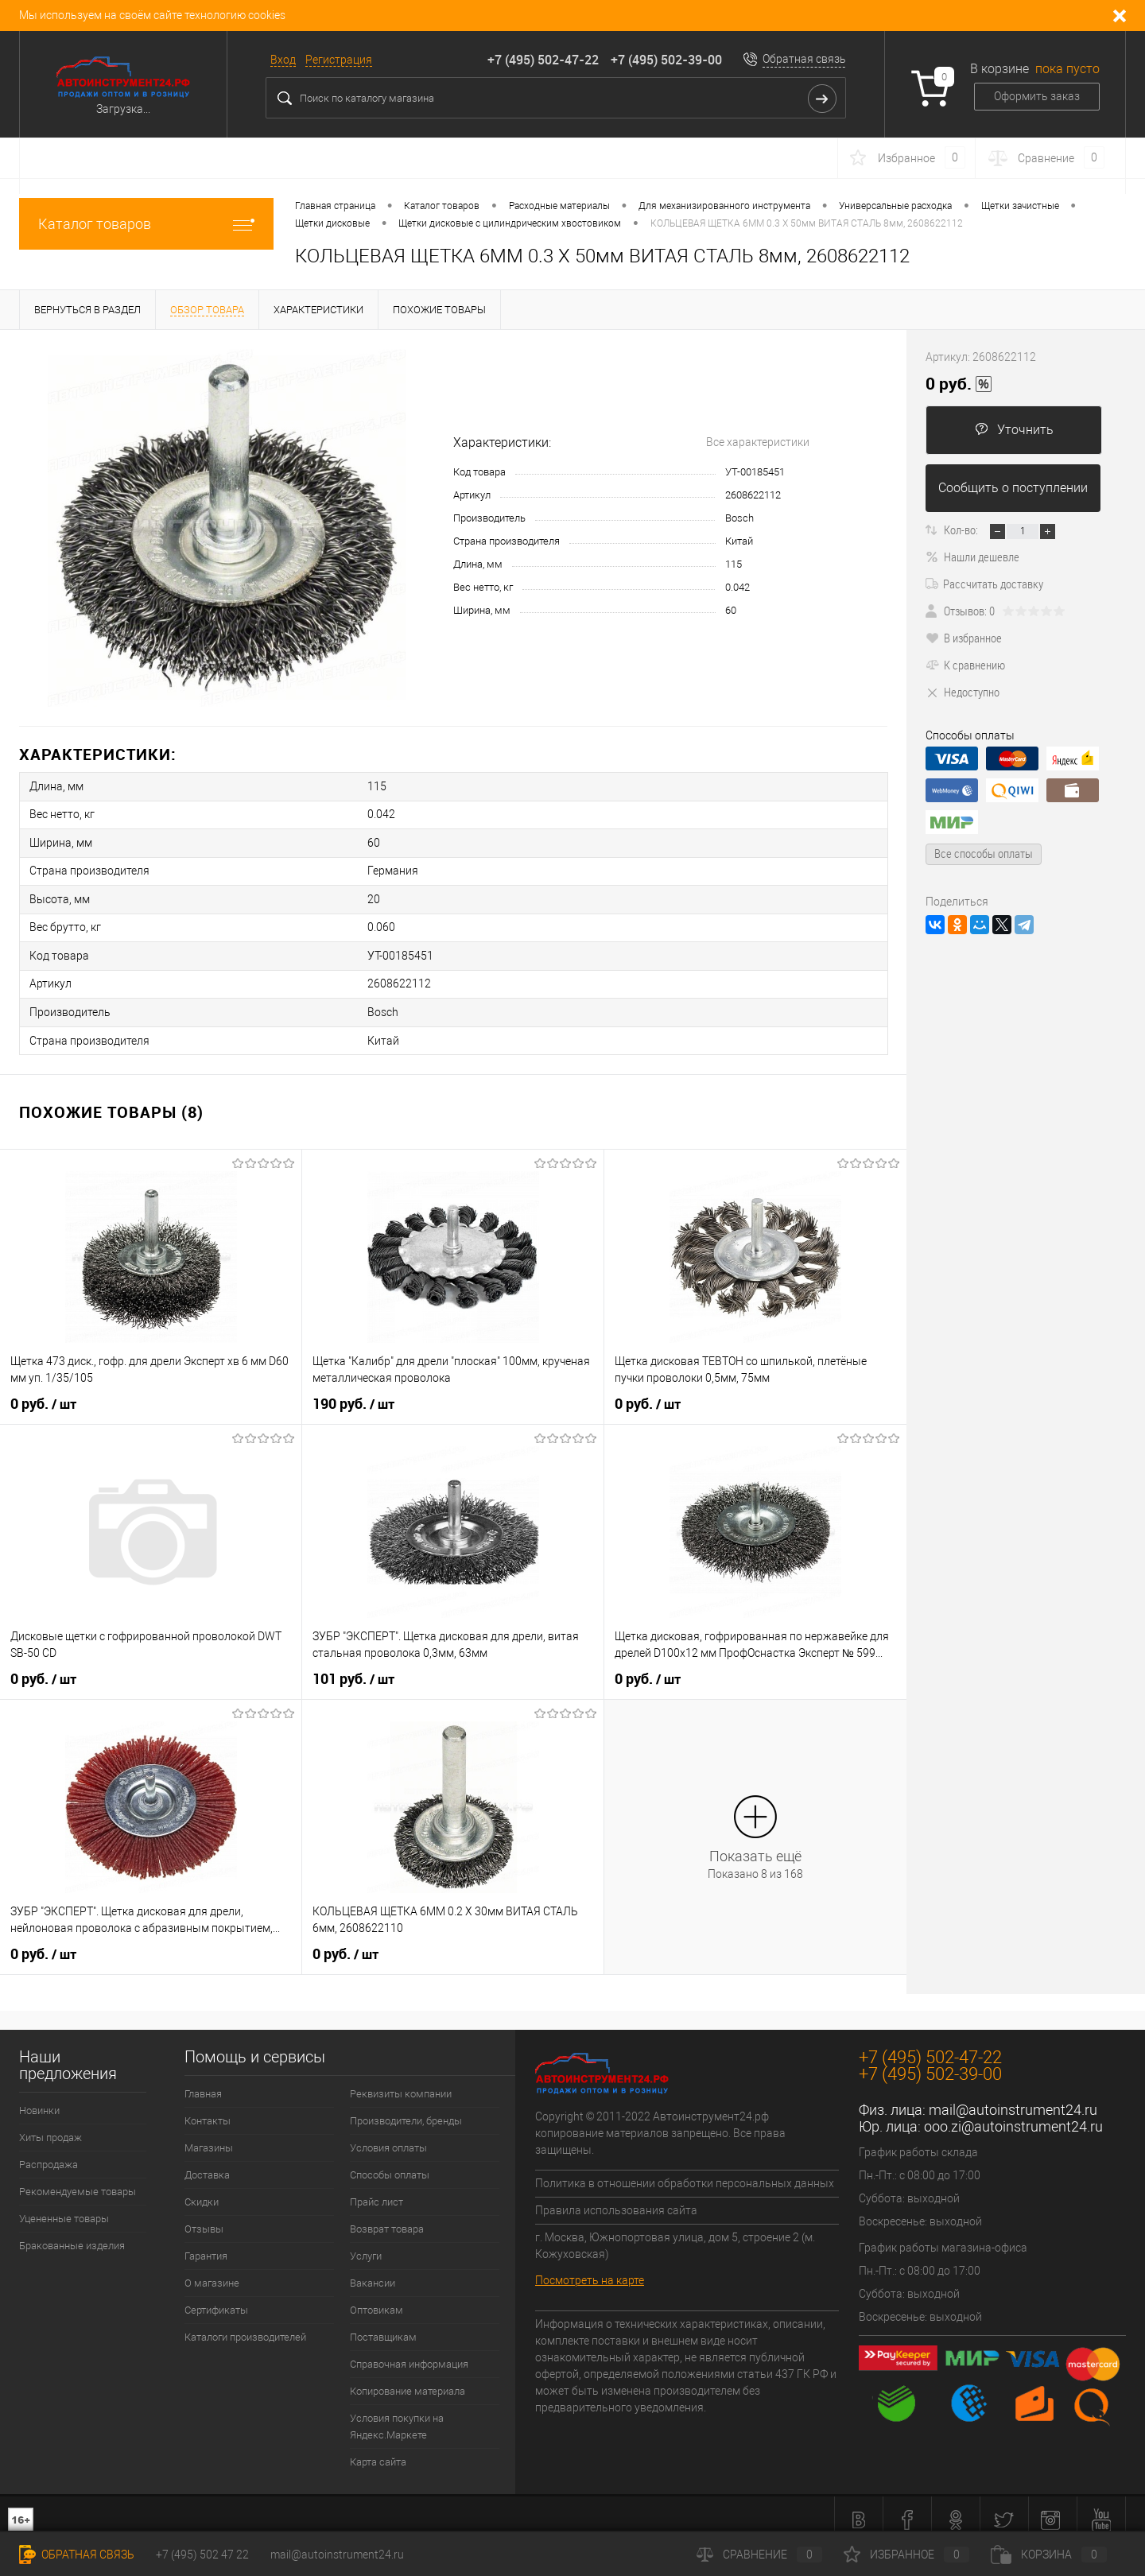 The height and width of the screenshot is (2576, 1145). What do you see at coordinates (353, 1667) in the screenshot?
I see `101 руб.` at bounding box center [353, 1667].